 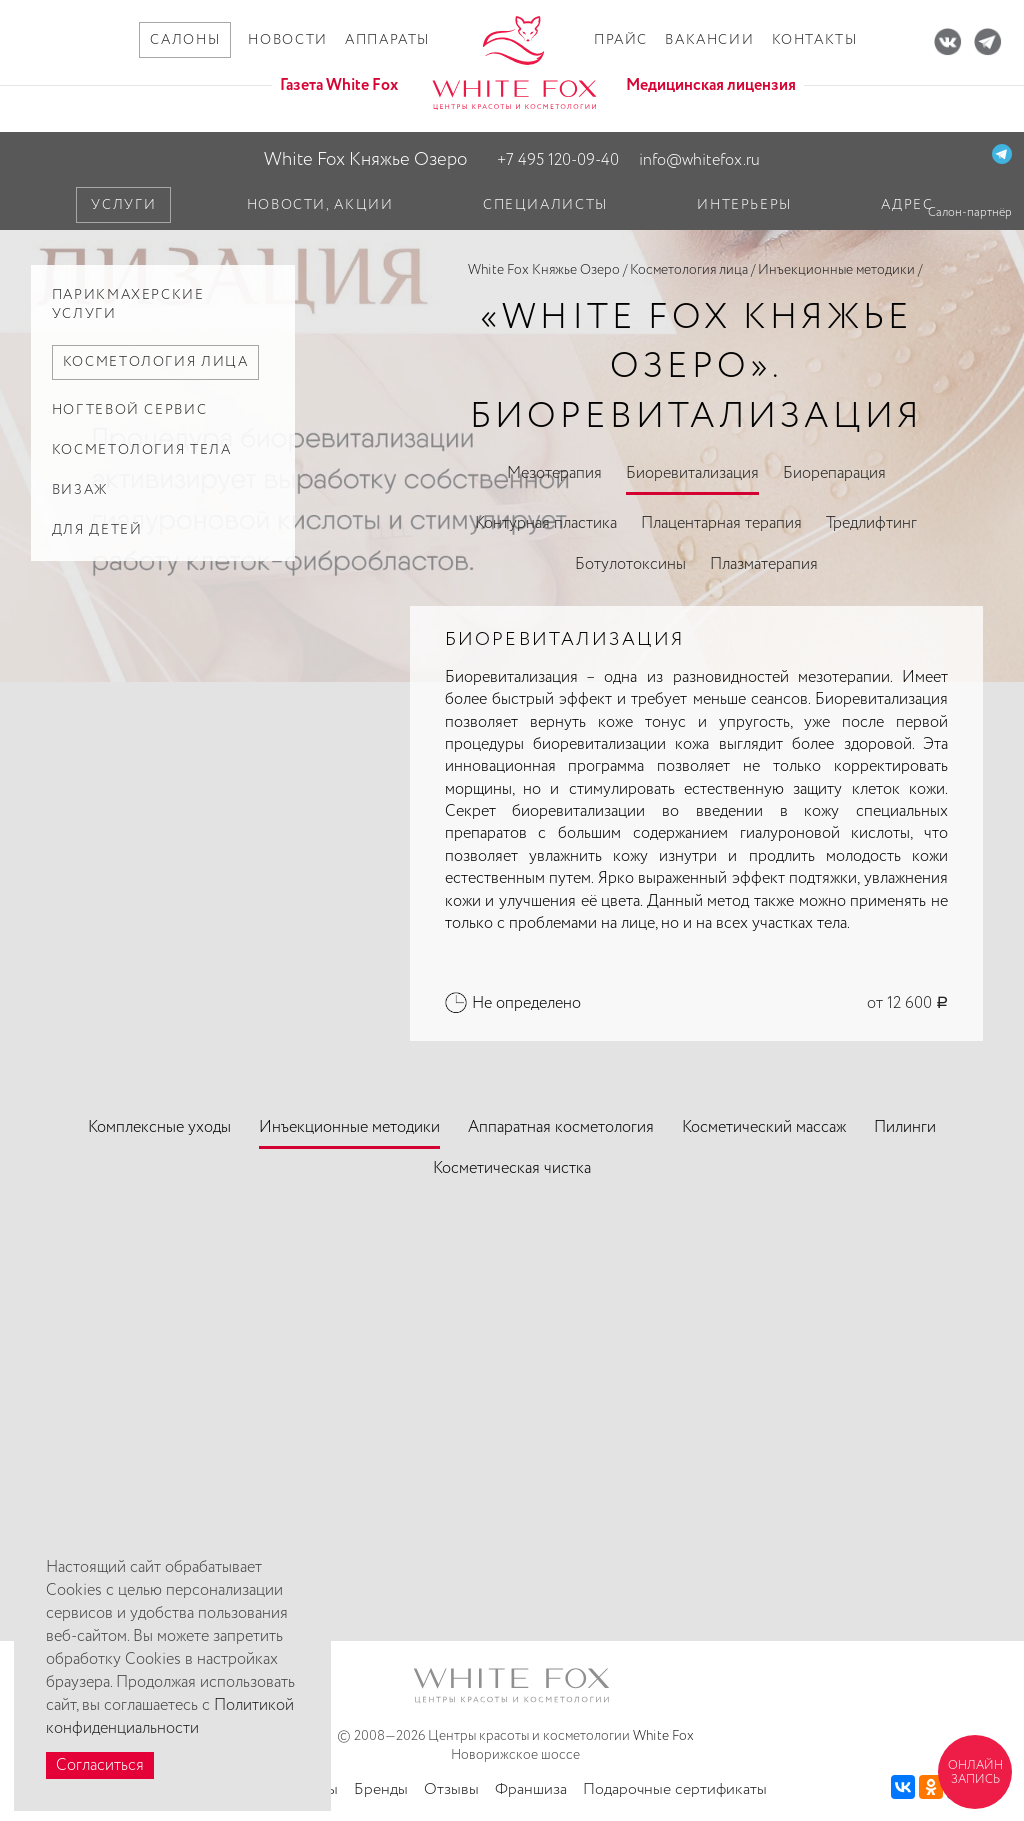 What do you see at coordinates (834, 473) in the screenshot?
I see `Биорепарация` at bounding box center [834, 473].